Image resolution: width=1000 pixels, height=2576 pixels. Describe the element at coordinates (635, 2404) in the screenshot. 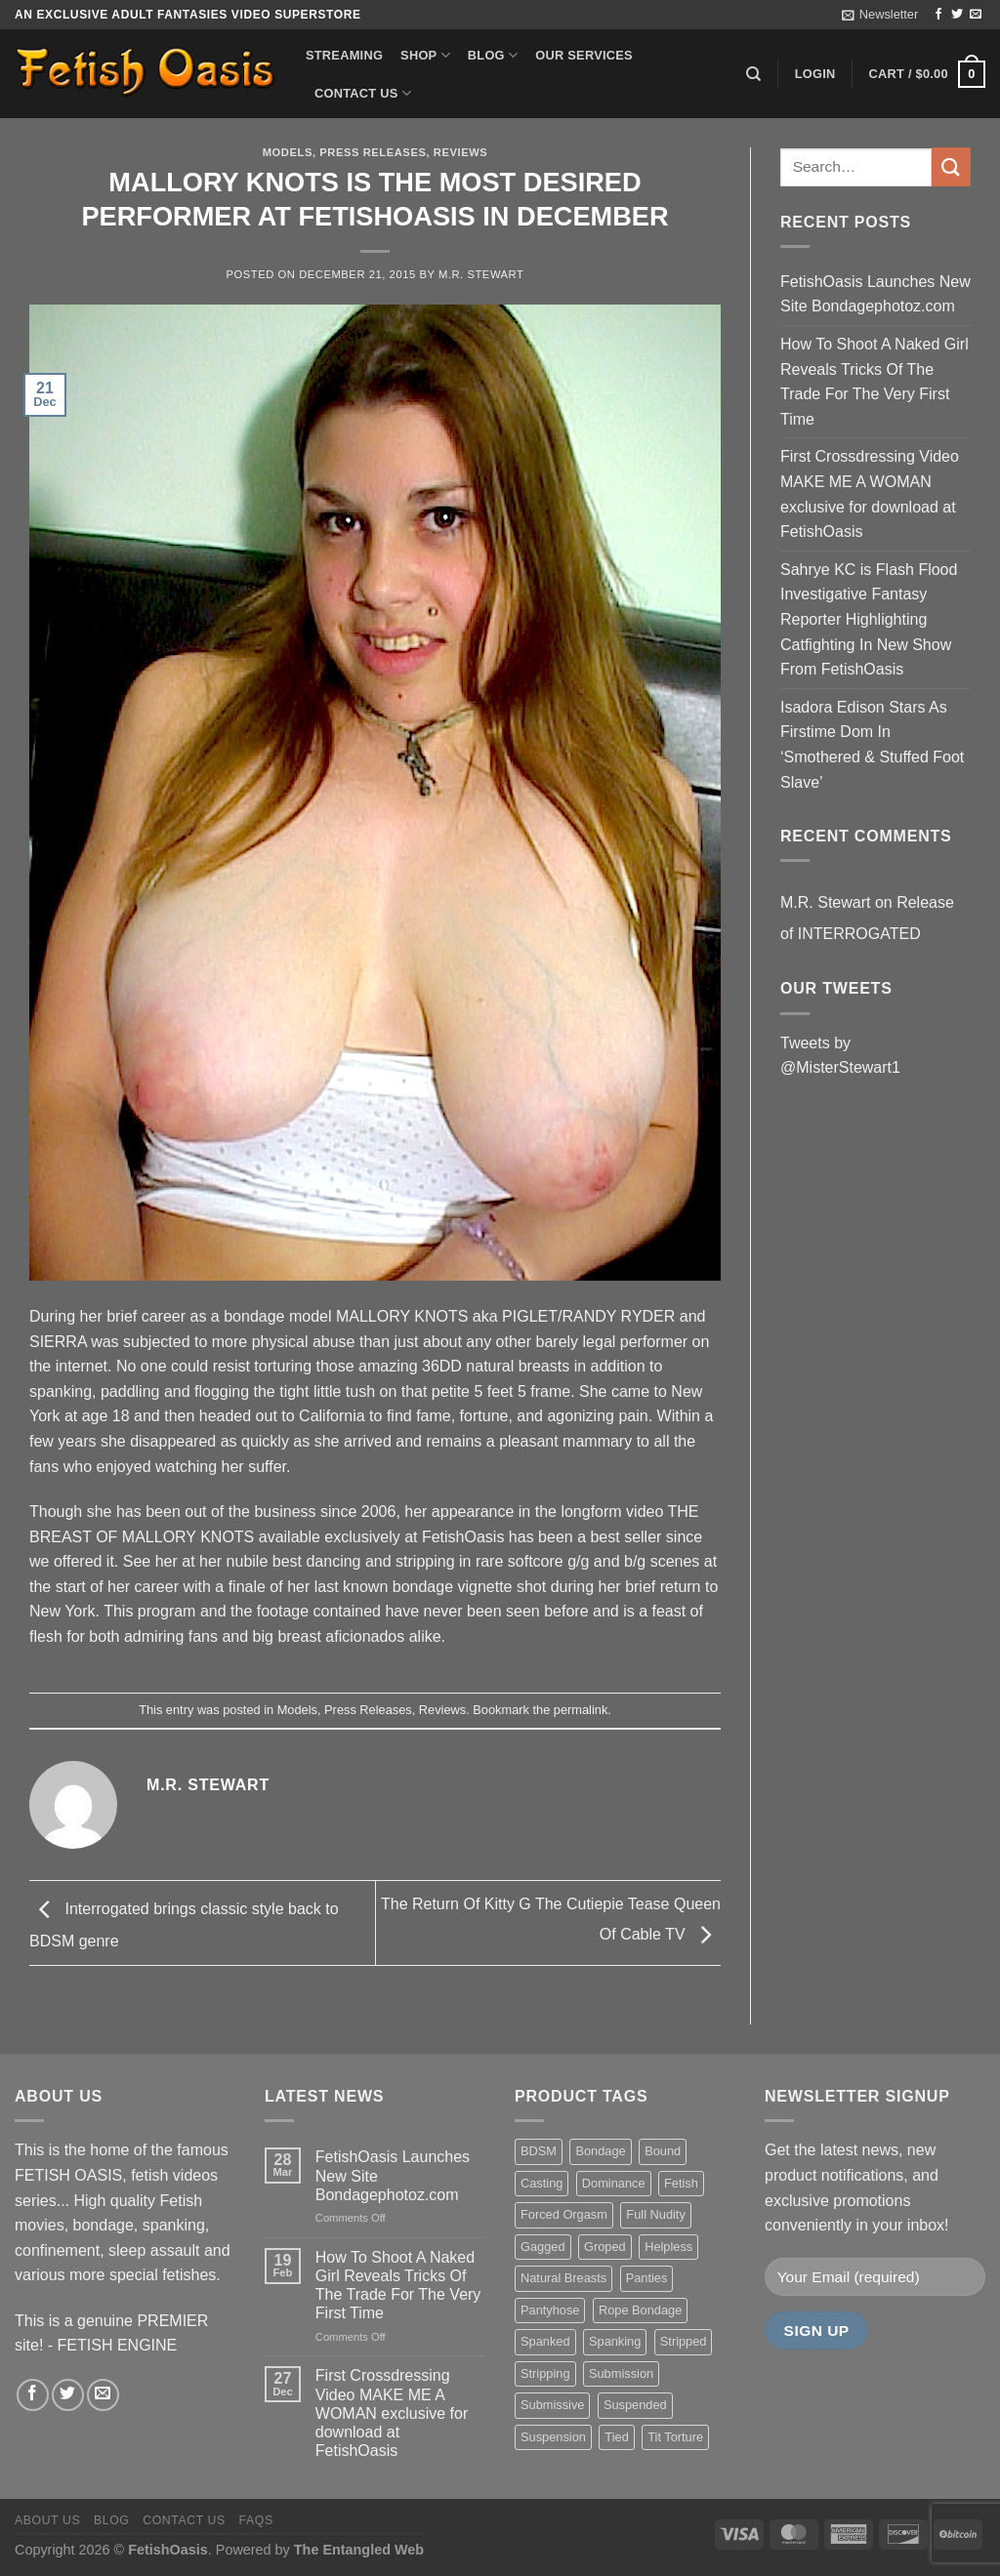

I see `Suspended [Suspended (24 items)]` at that location.